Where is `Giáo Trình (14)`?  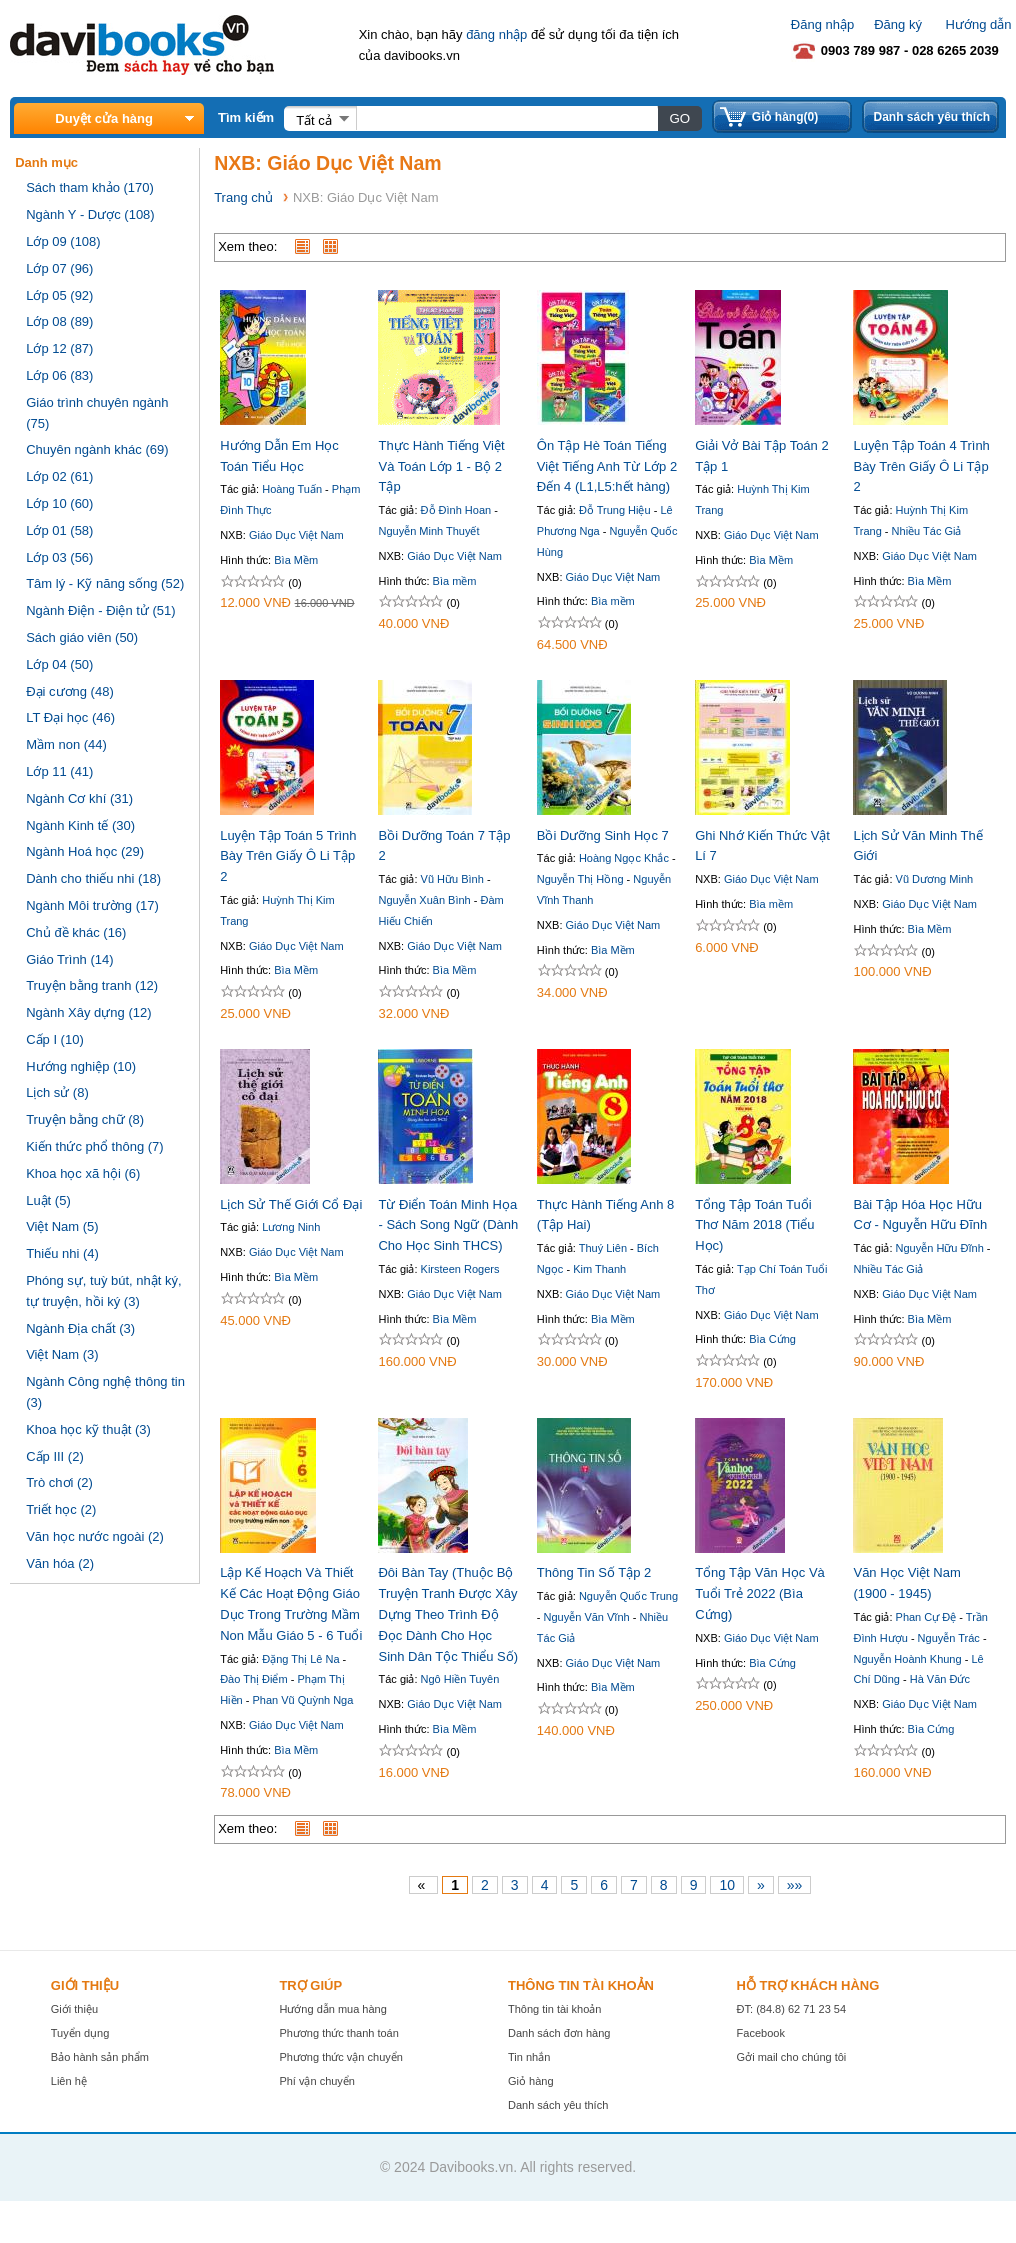
Giáo Trình (14) is located at coordinates (69, 959).